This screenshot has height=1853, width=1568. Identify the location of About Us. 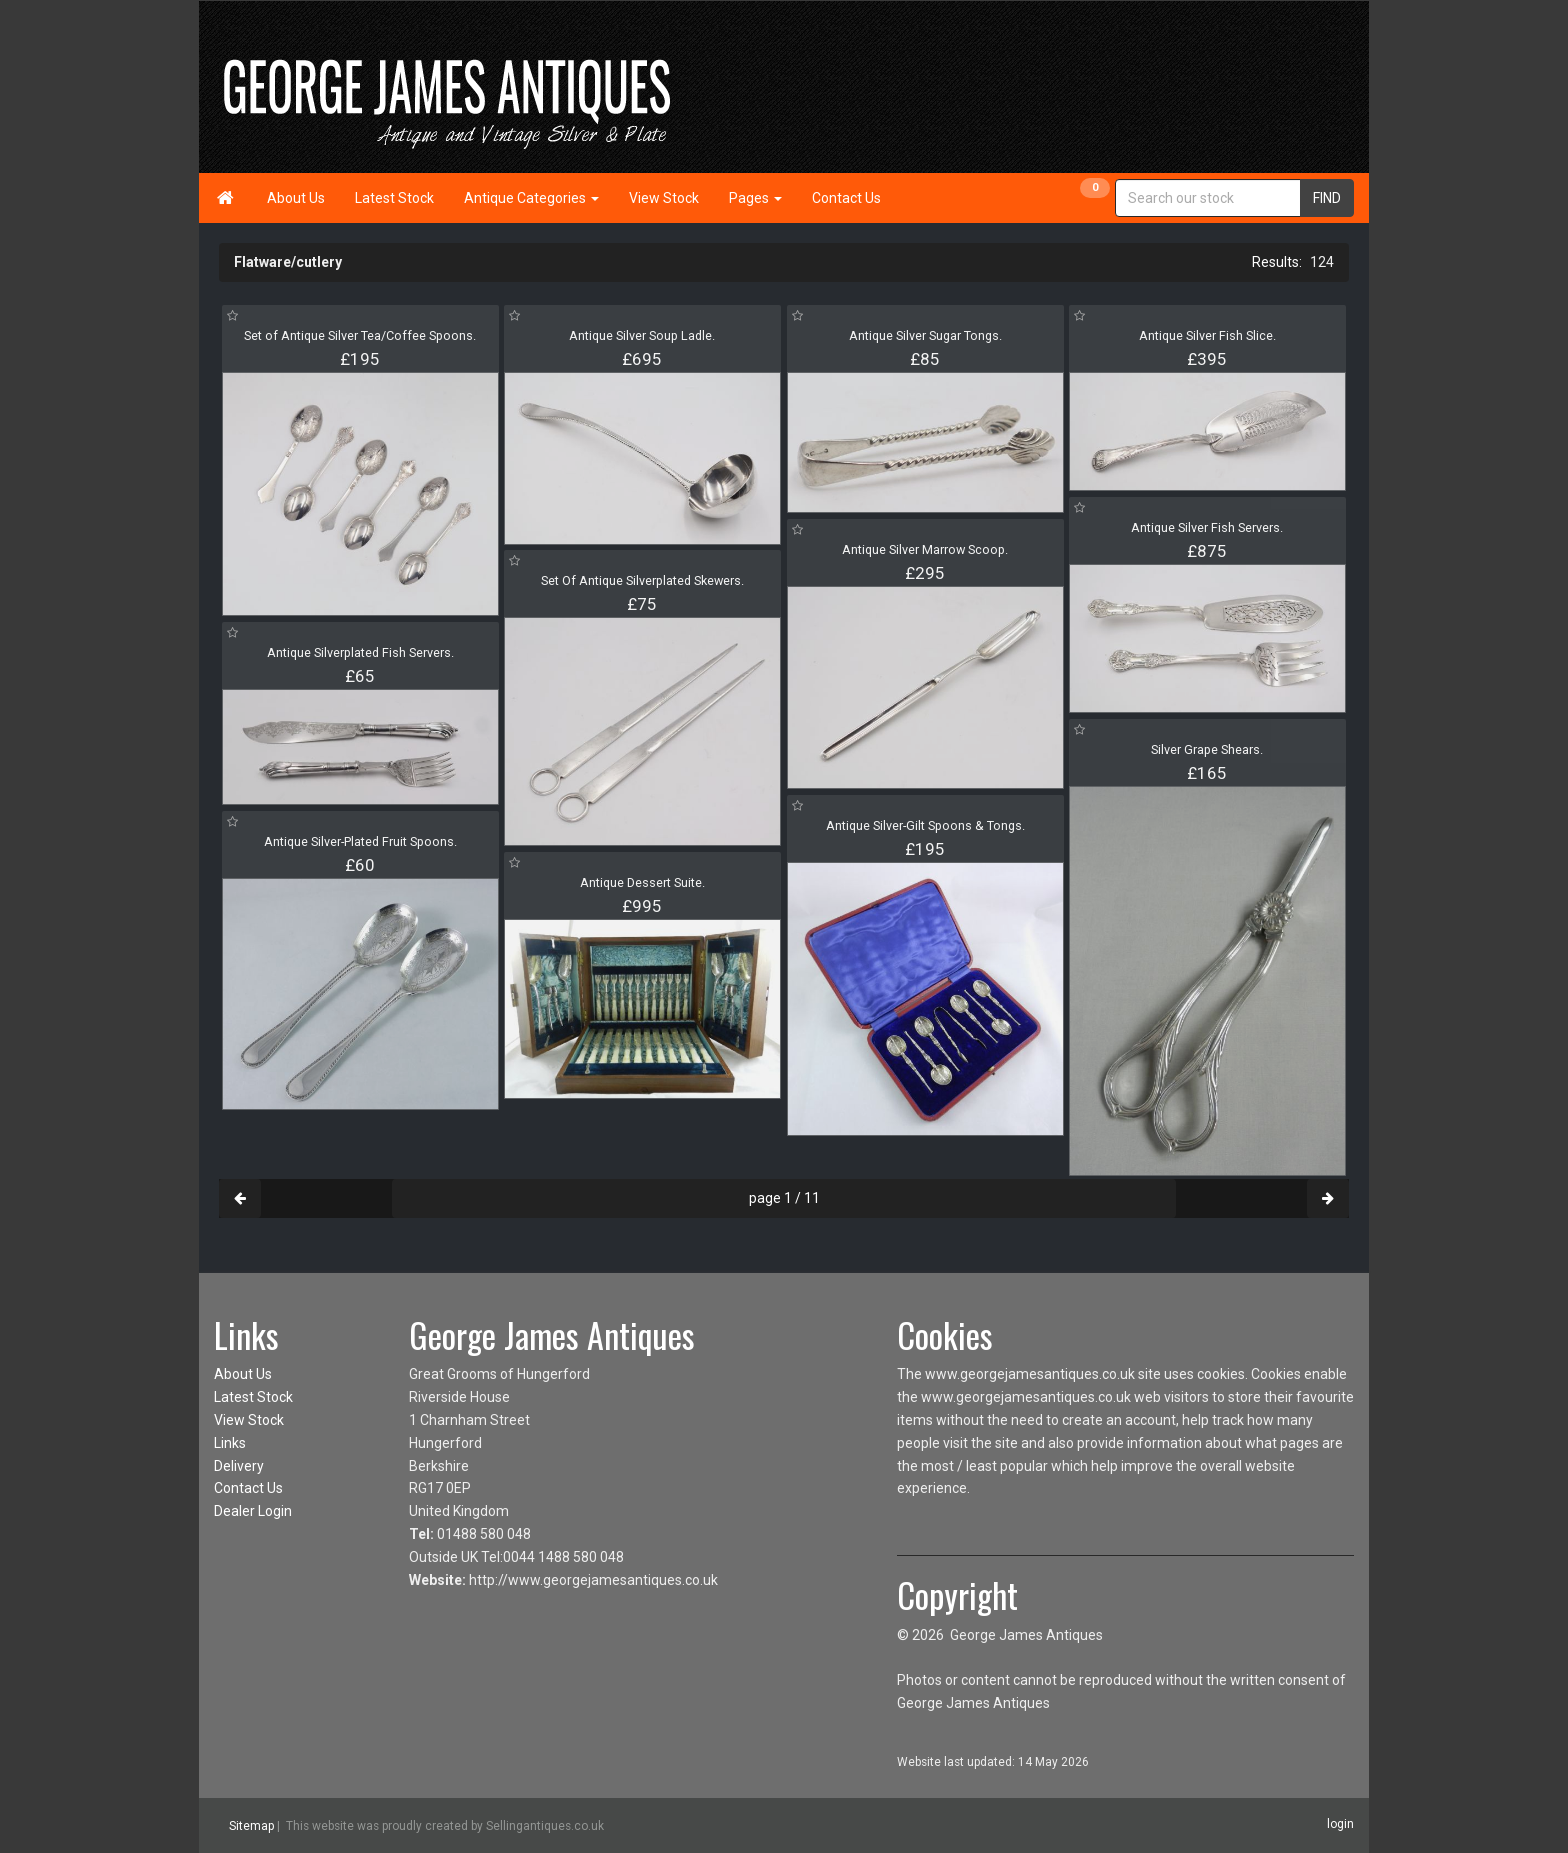
(296, 198).